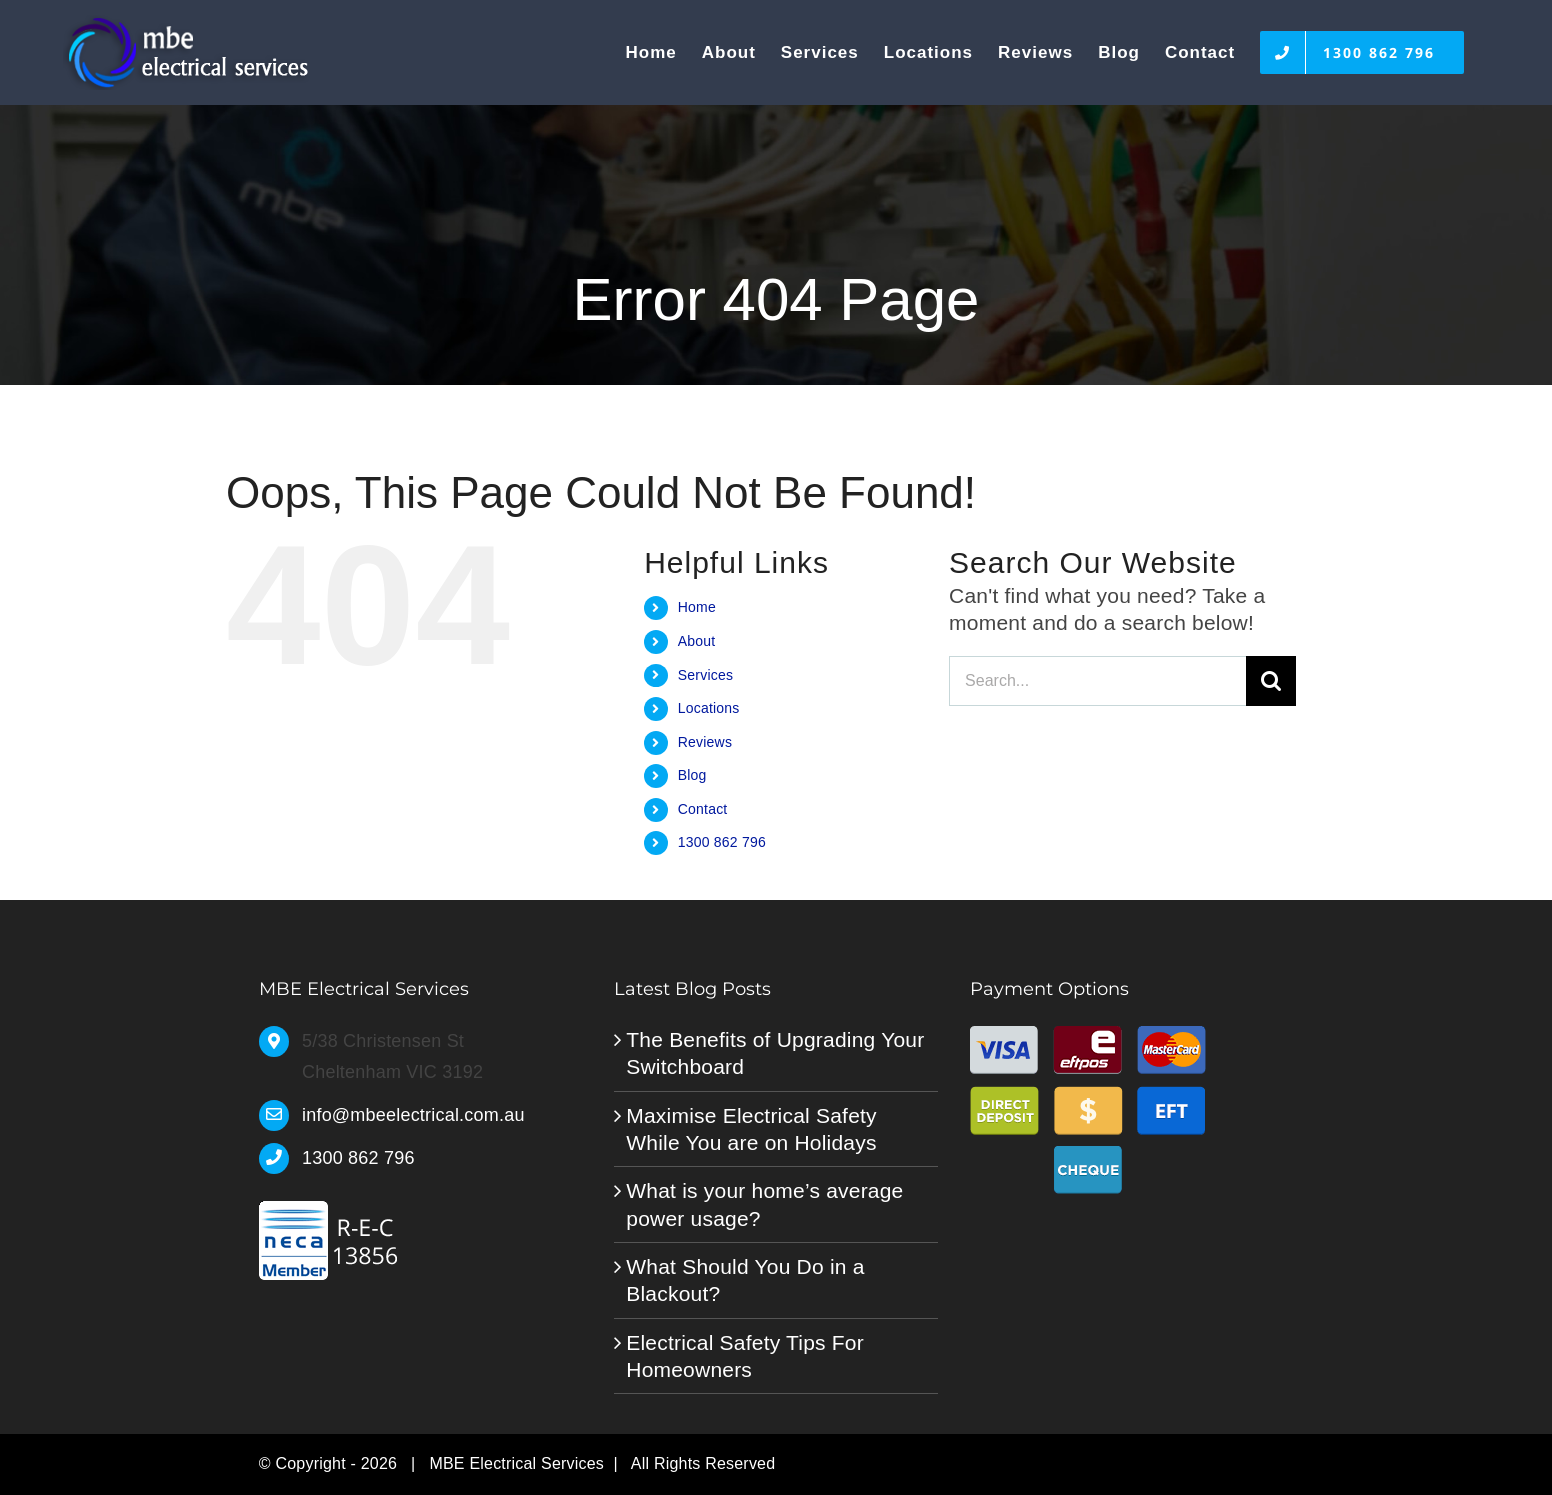 This screenshot has width=1552, height=1495. What do you see at coordinates (745, 1280) in the screenshot?
I see `What Should You Do in a Blackout?` at bounding box center [745, 1280].